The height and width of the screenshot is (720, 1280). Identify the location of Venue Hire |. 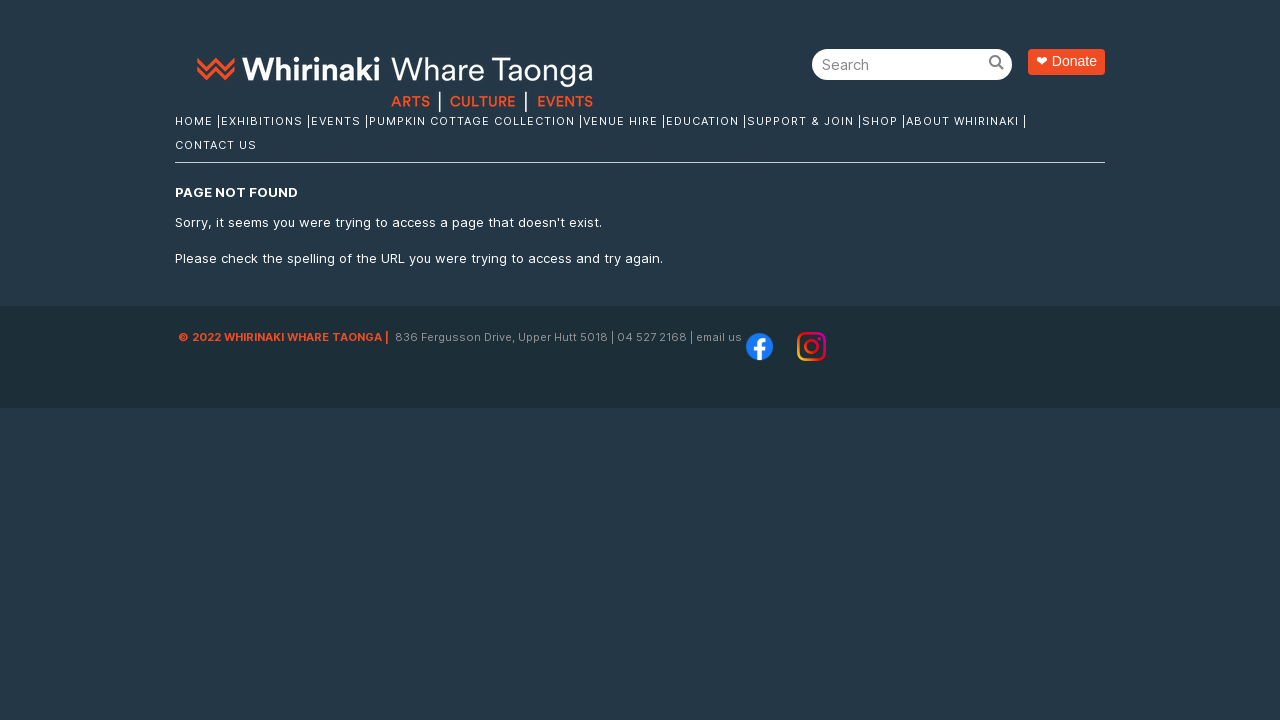
(624, 121).